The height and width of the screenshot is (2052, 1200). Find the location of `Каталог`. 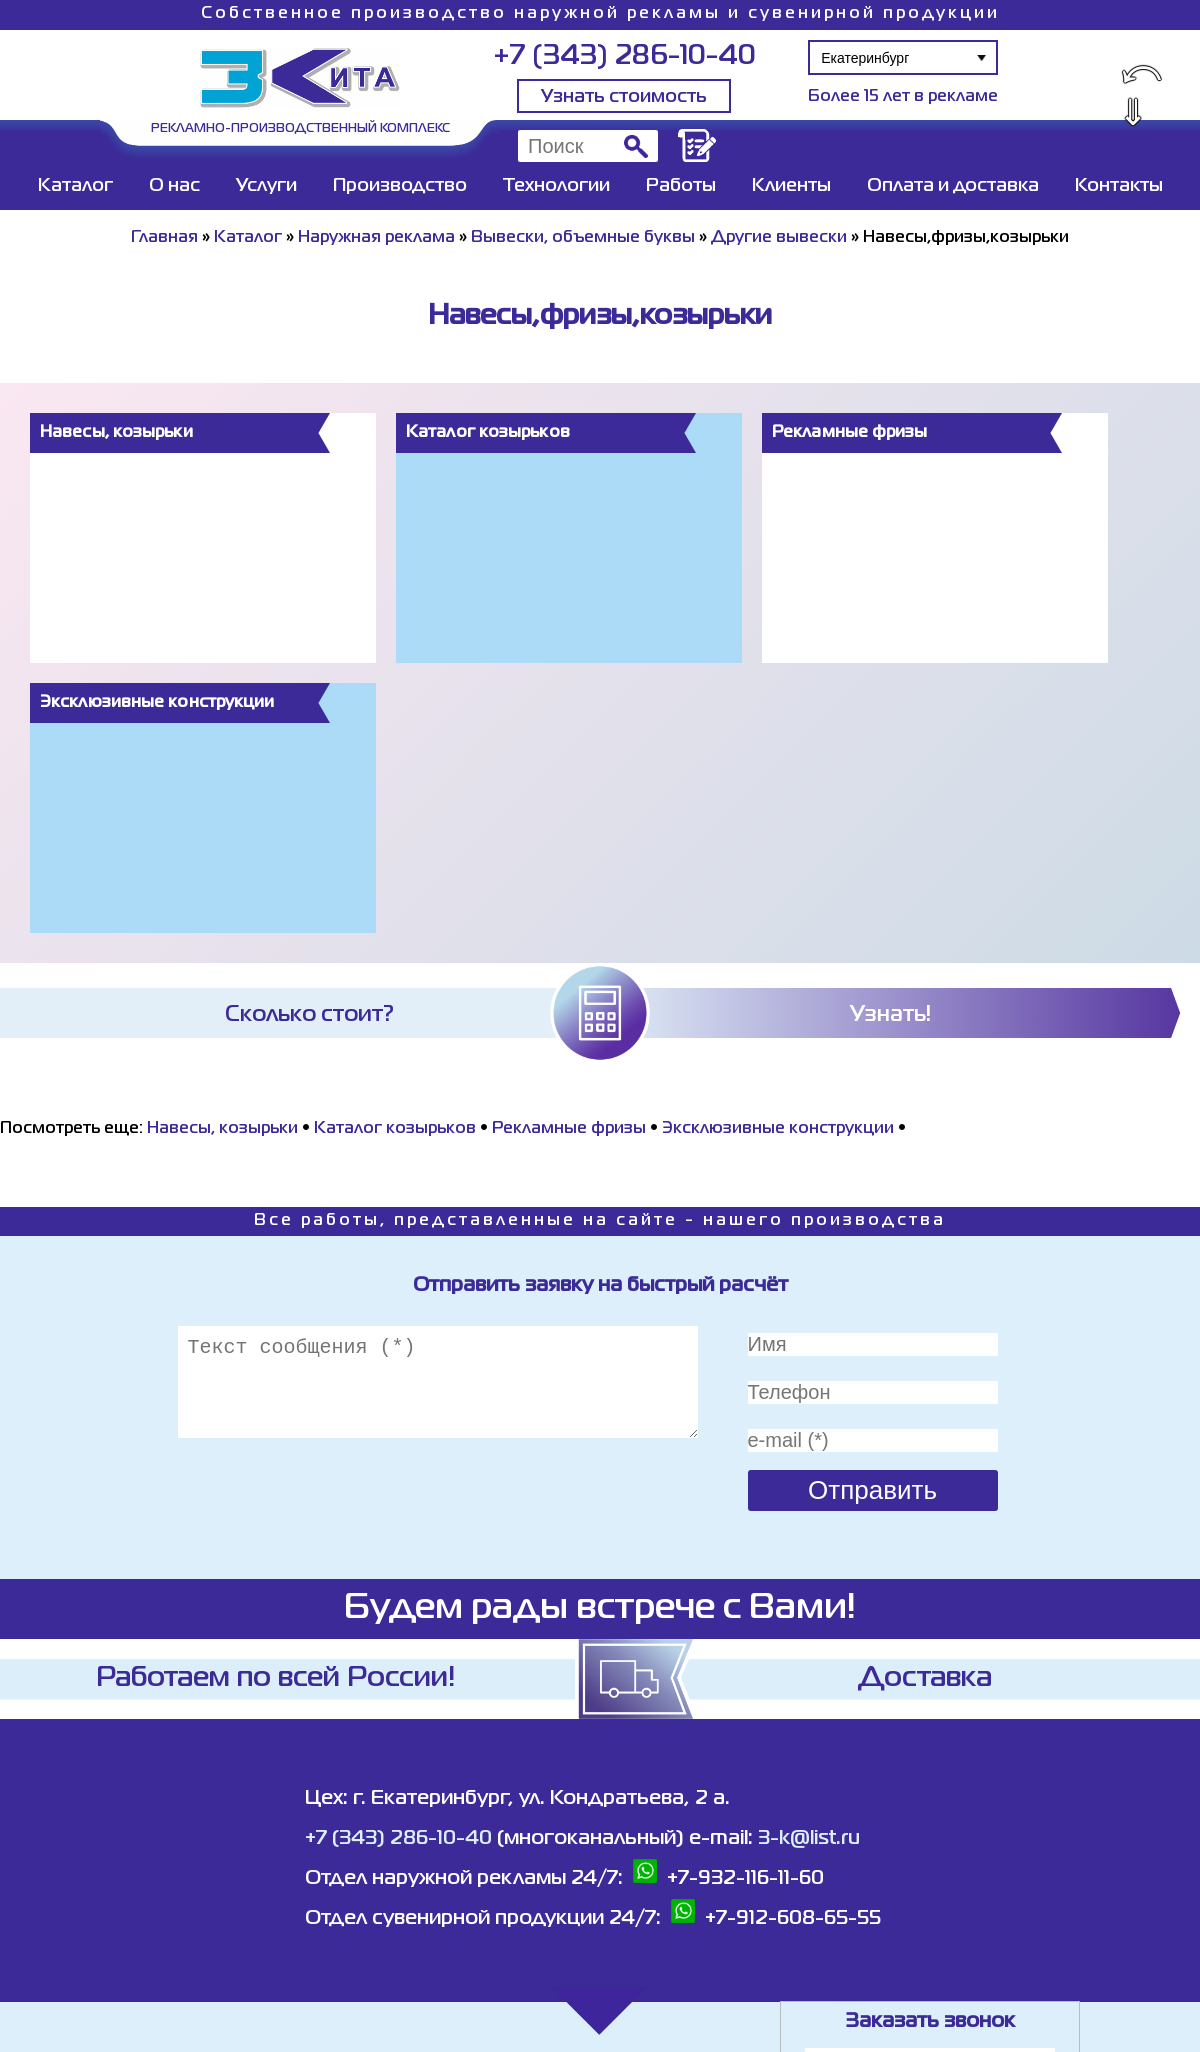

Каталог is located at coordinates (75, 186).